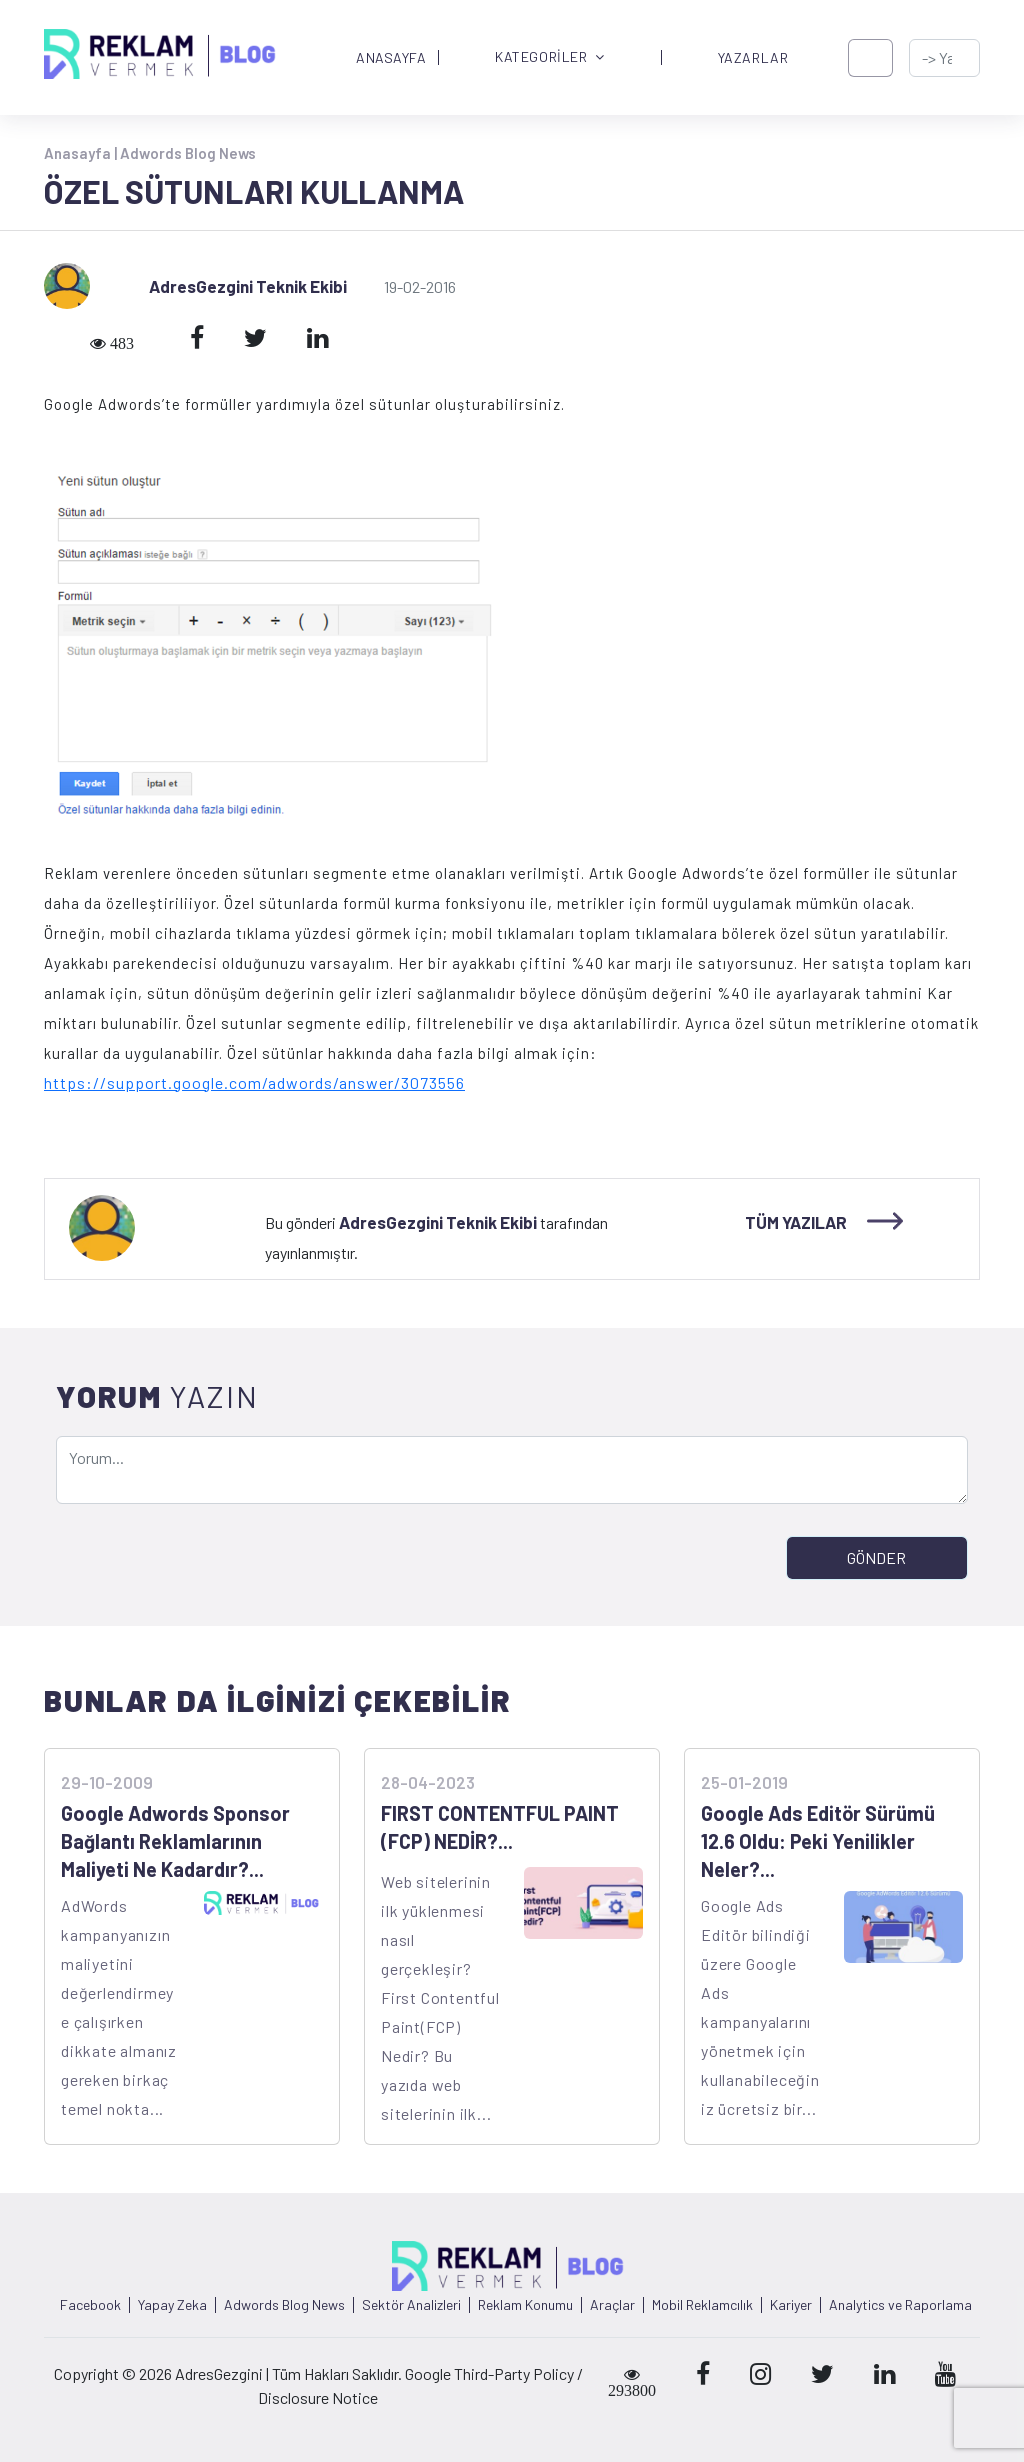 This screenshot has width=1024, height=2462. Describe the element at coordinates (254, 1082) in the screenshot. I see `https://support.google.com/adwords/answer/3073556` at that location.